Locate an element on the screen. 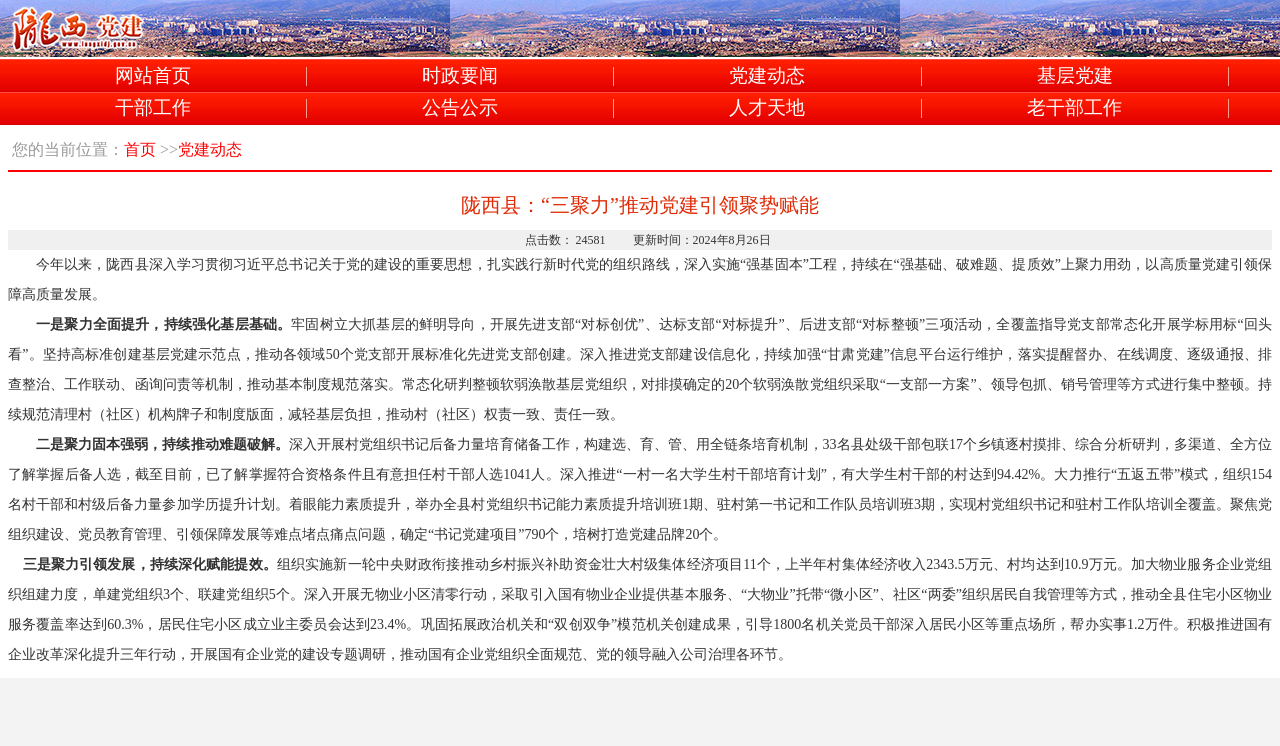  时政要闻 is located at coordinates (460, 76).